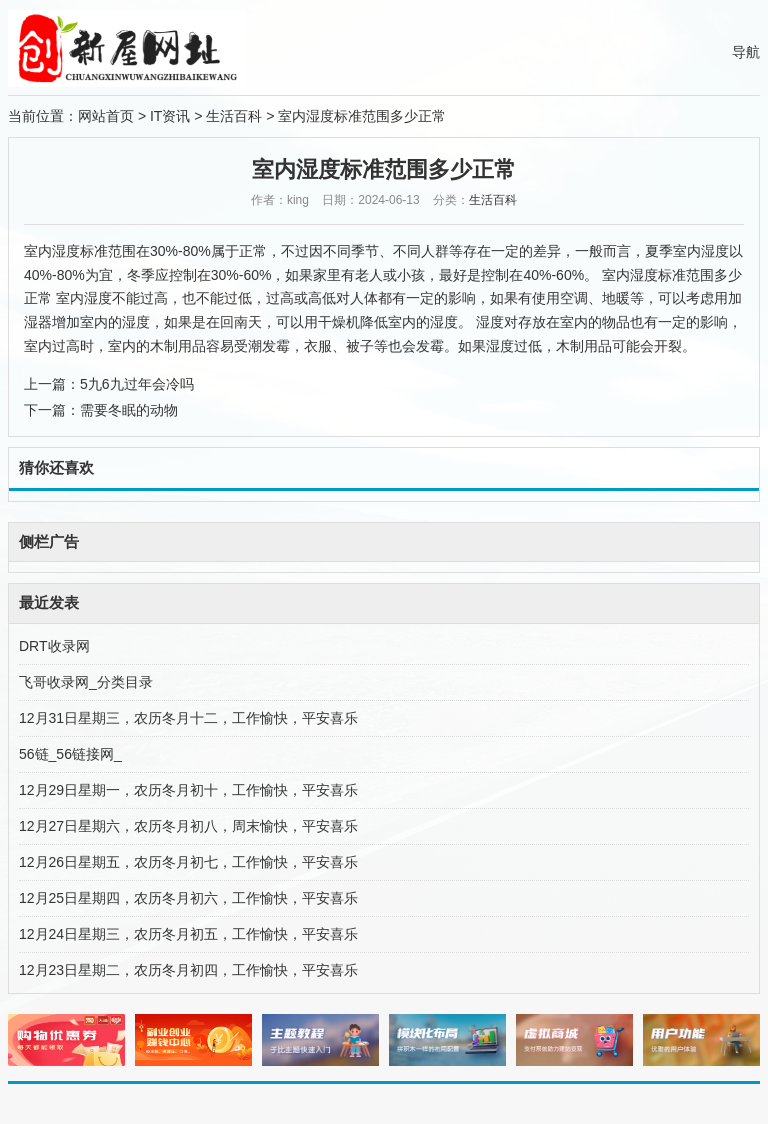 The image size is (768, 1124). I want to click on 12月31日星期三，农历冬月十二，工作愉快，平安喜乐, so click(188, 718).